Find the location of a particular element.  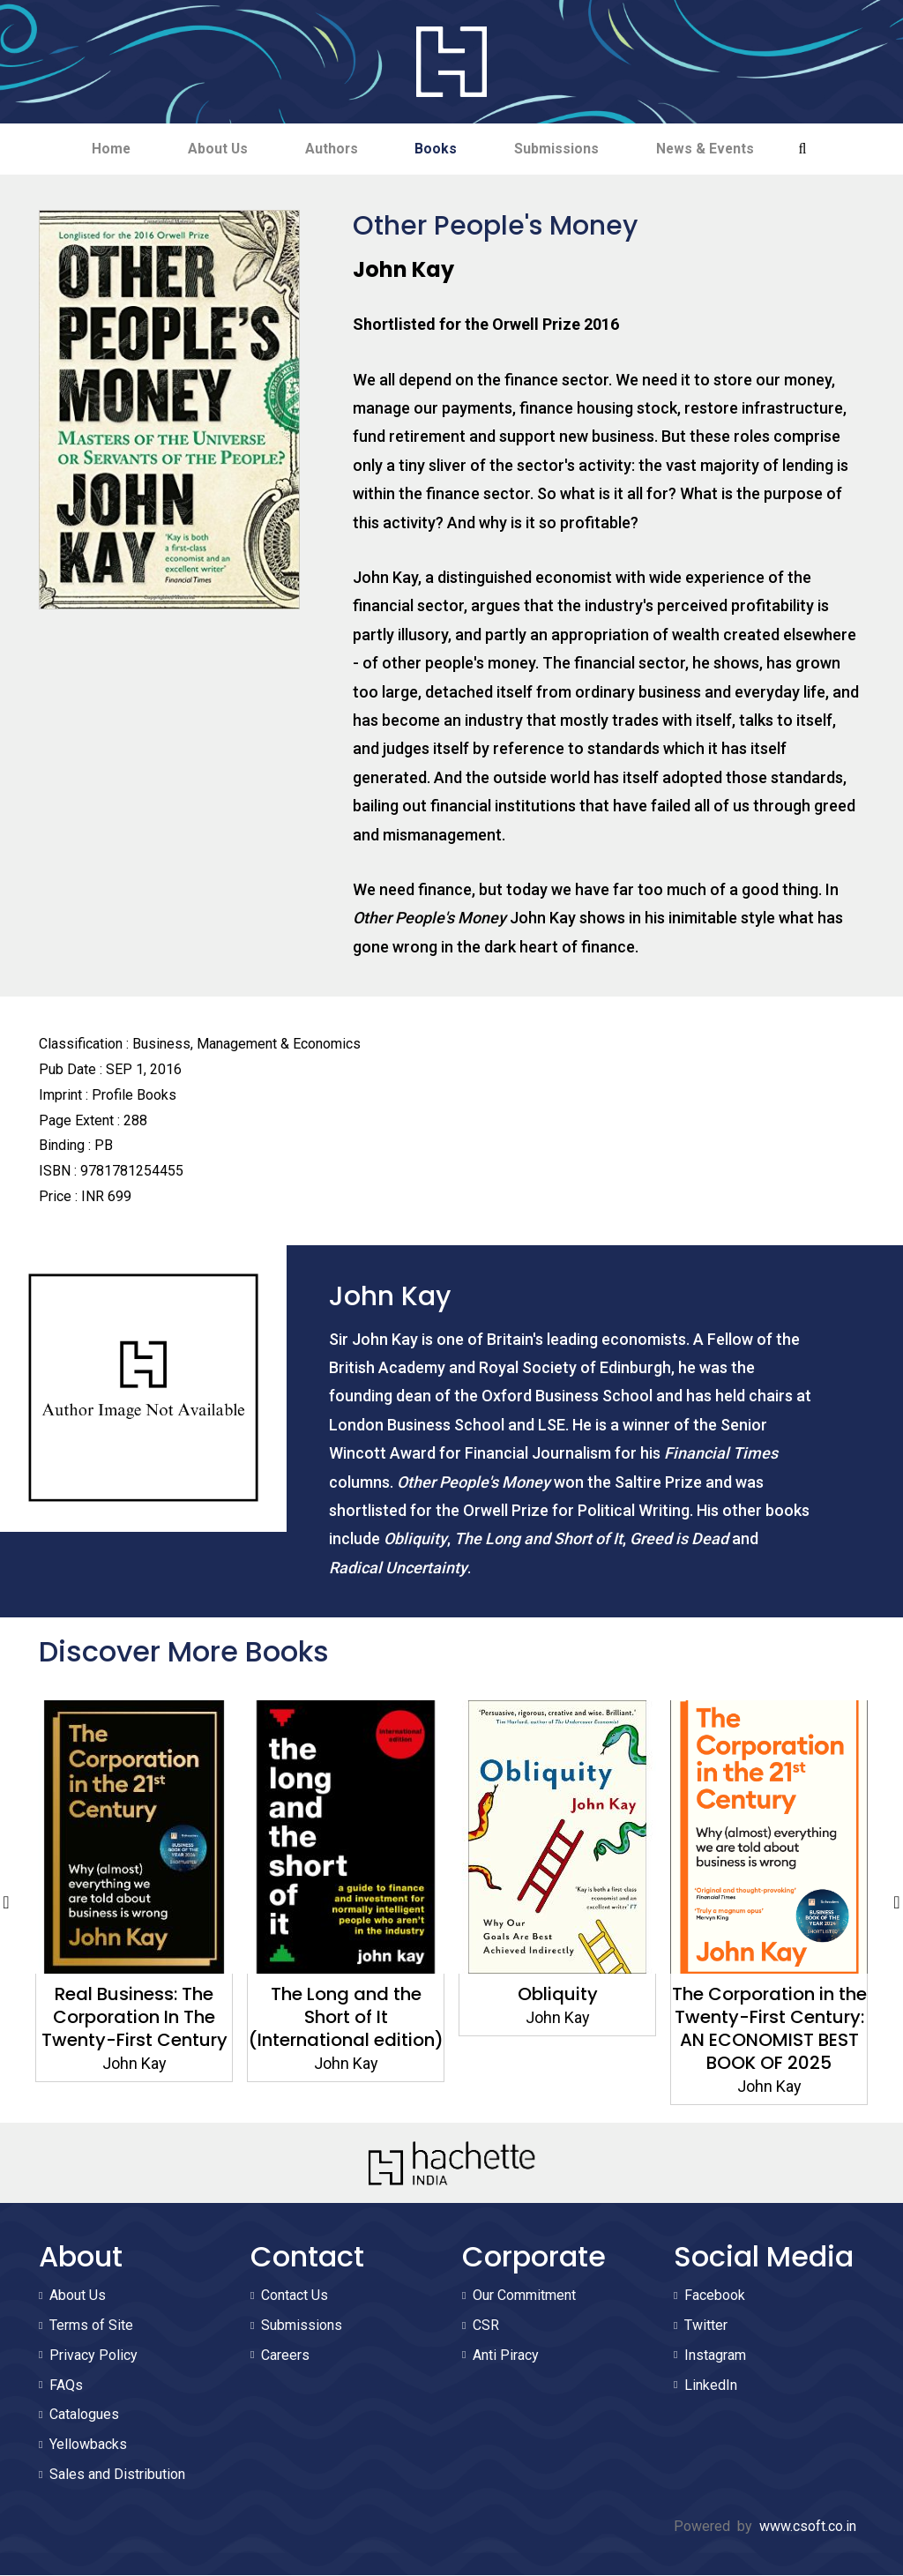

Catalogues is located at coordinates (84, 2415).